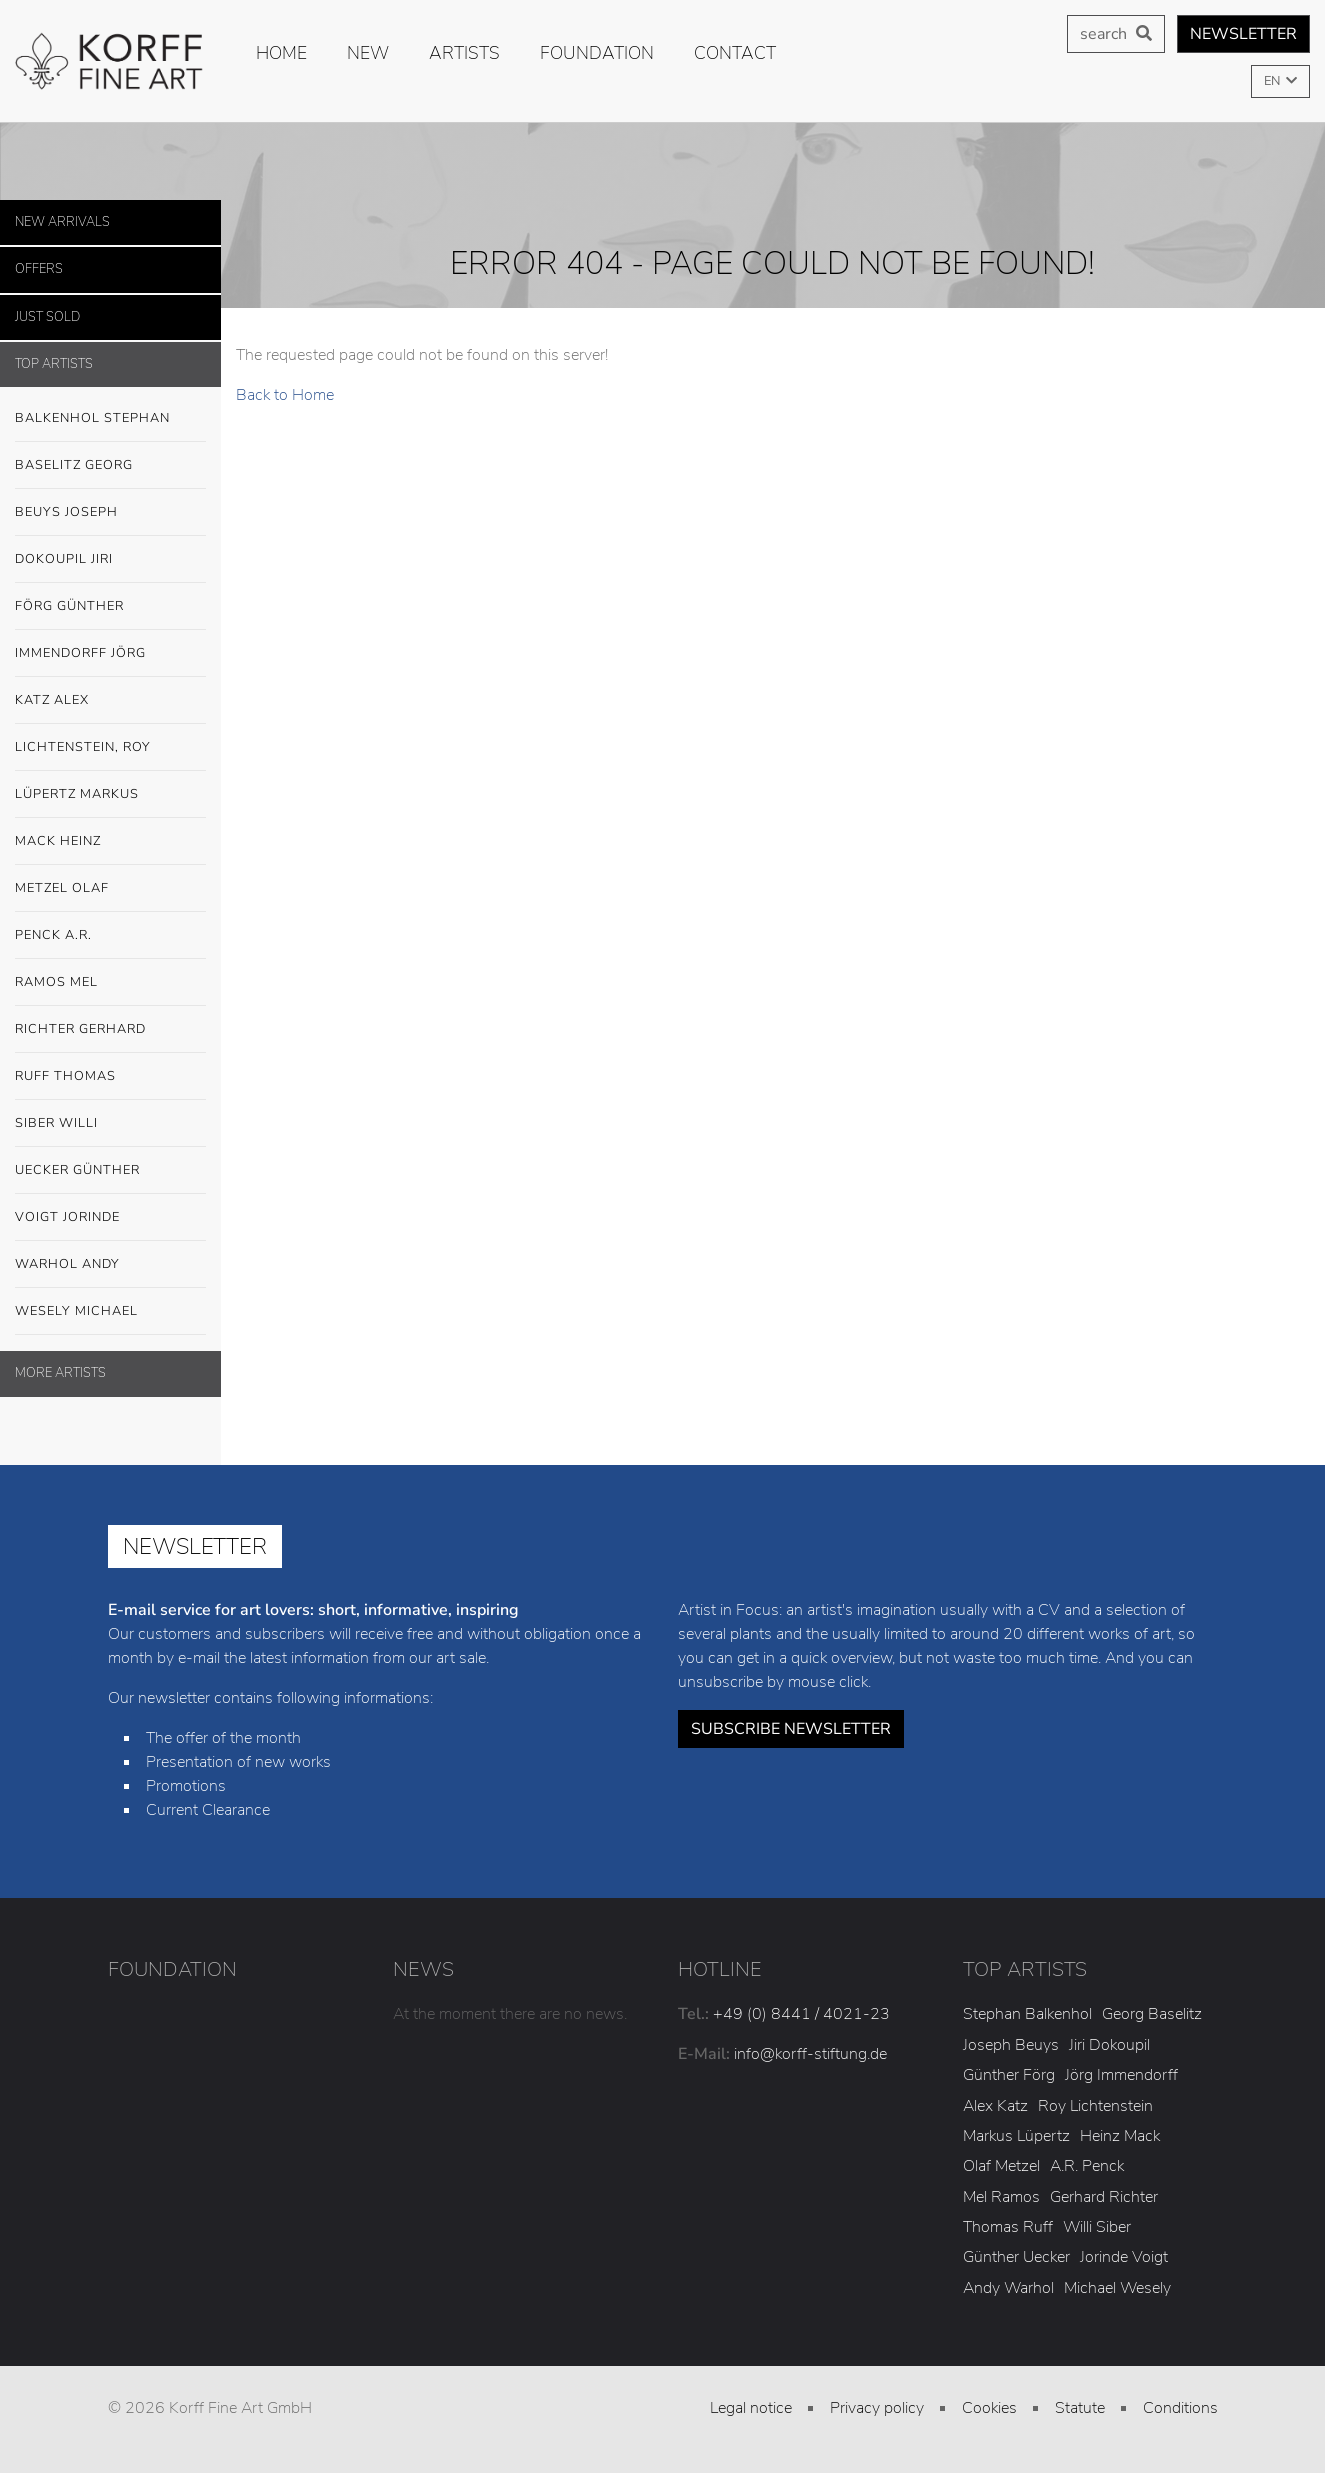 The image size is (1325, 2492). What do you see at coordinates (1097, 2227) in the screenshot?
I see `Willi Siber` at bounding box center [1097, 2227].